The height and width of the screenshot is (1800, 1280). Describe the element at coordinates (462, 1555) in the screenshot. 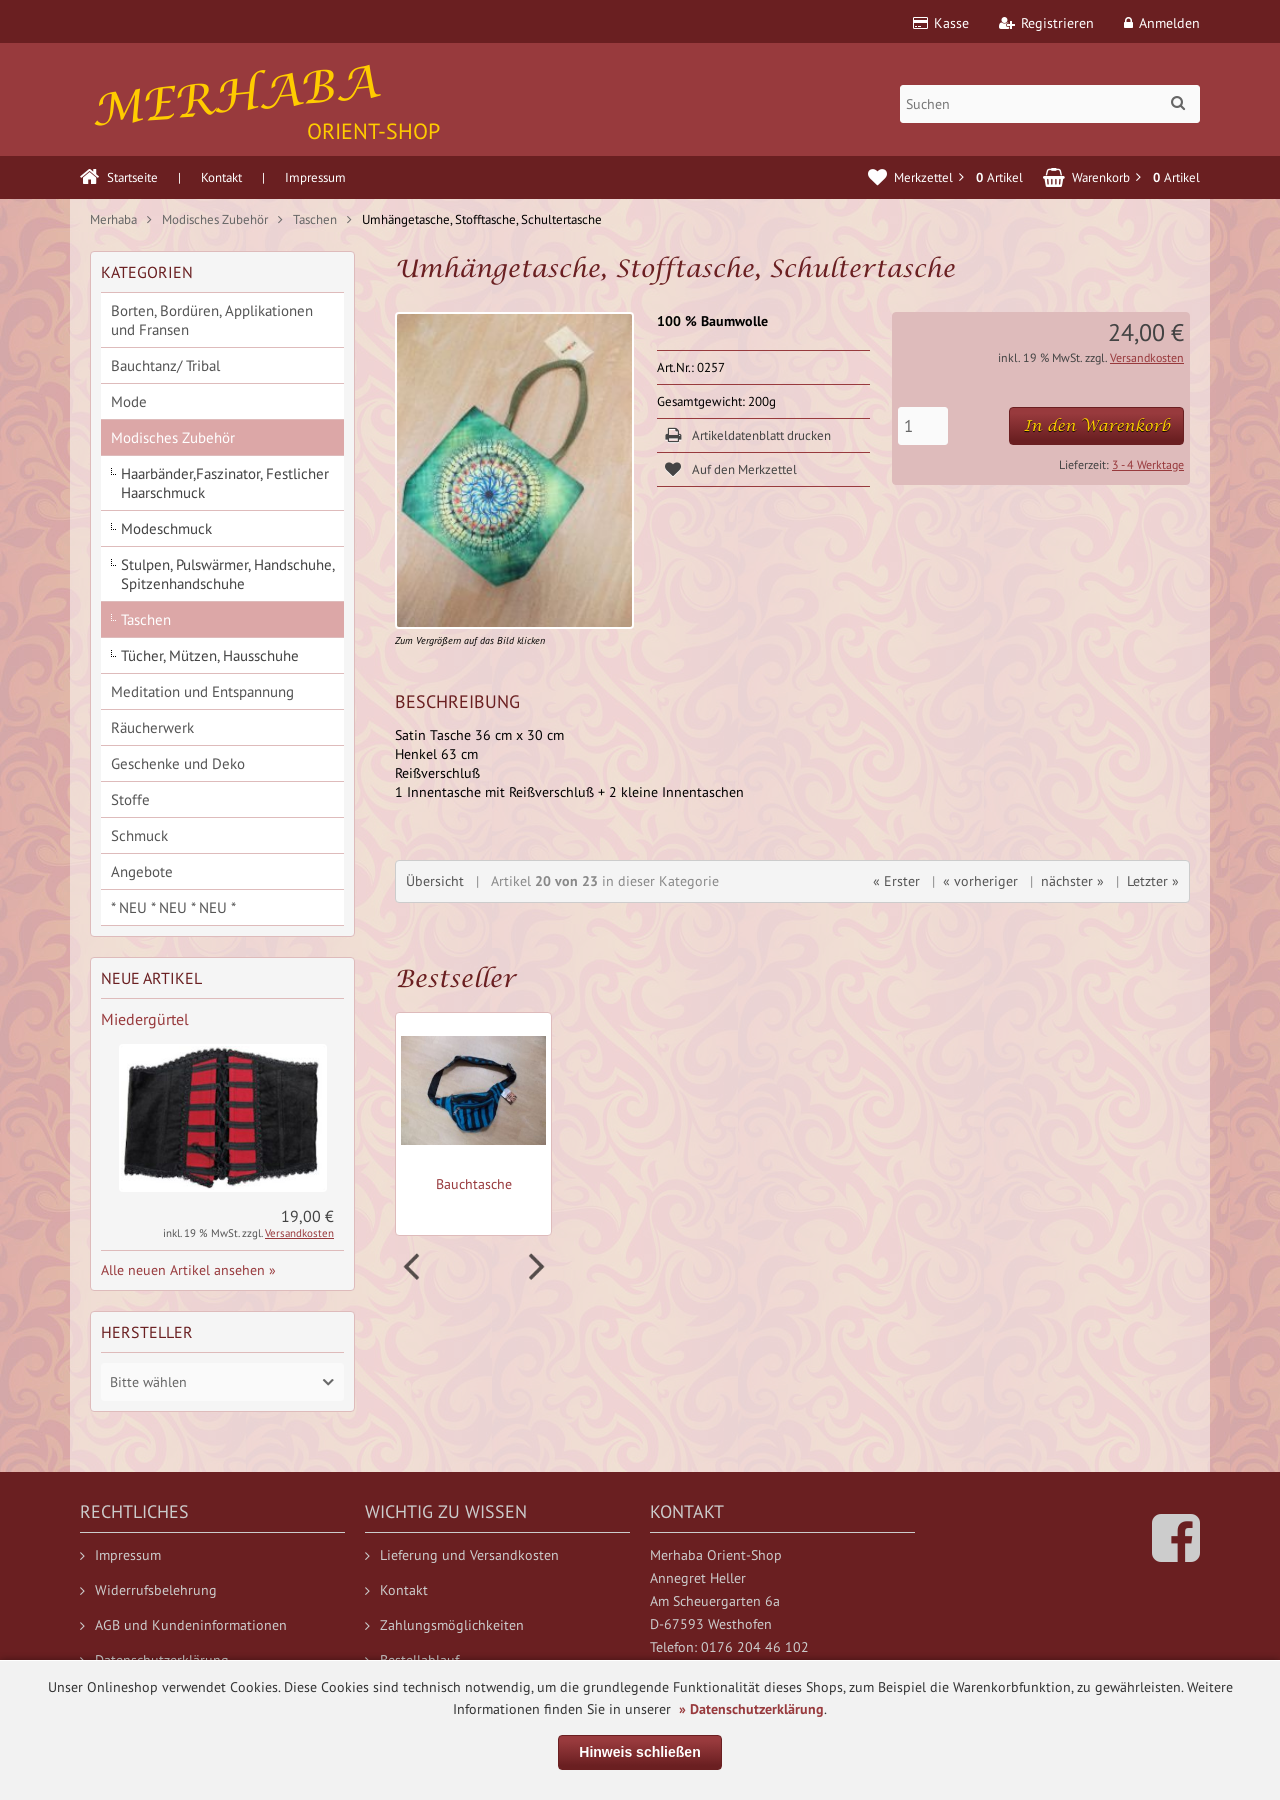

I see `Lieferung und Versandkosten` at that location.